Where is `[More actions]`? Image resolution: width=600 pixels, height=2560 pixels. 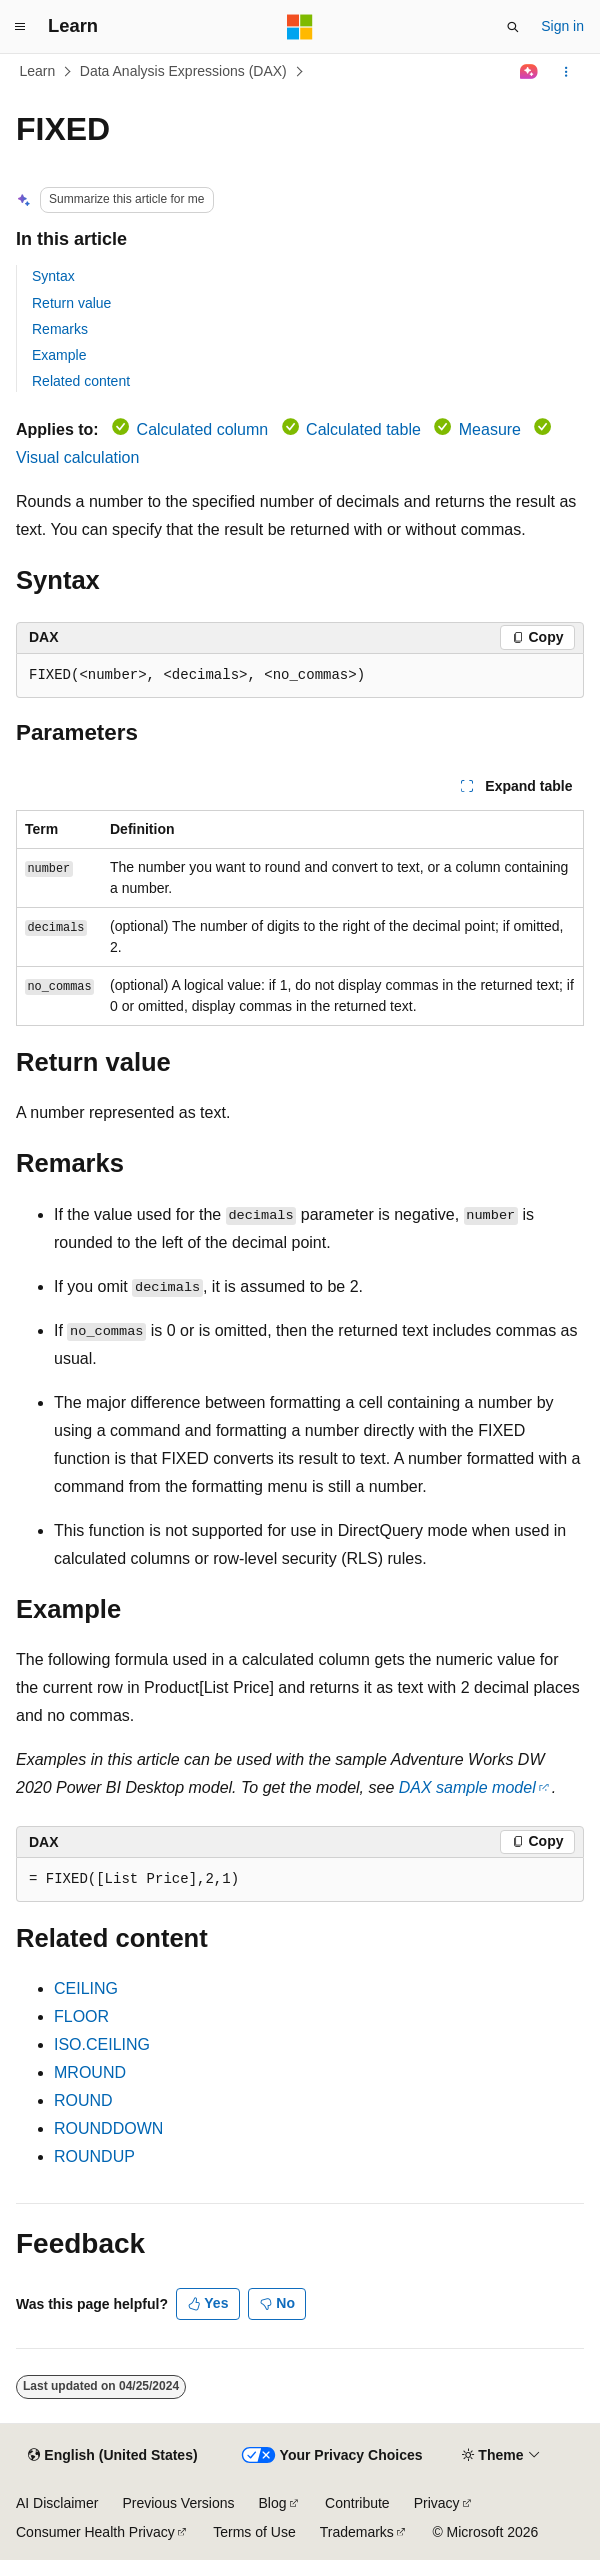 [More actions] is located at coordinates (566, 72).